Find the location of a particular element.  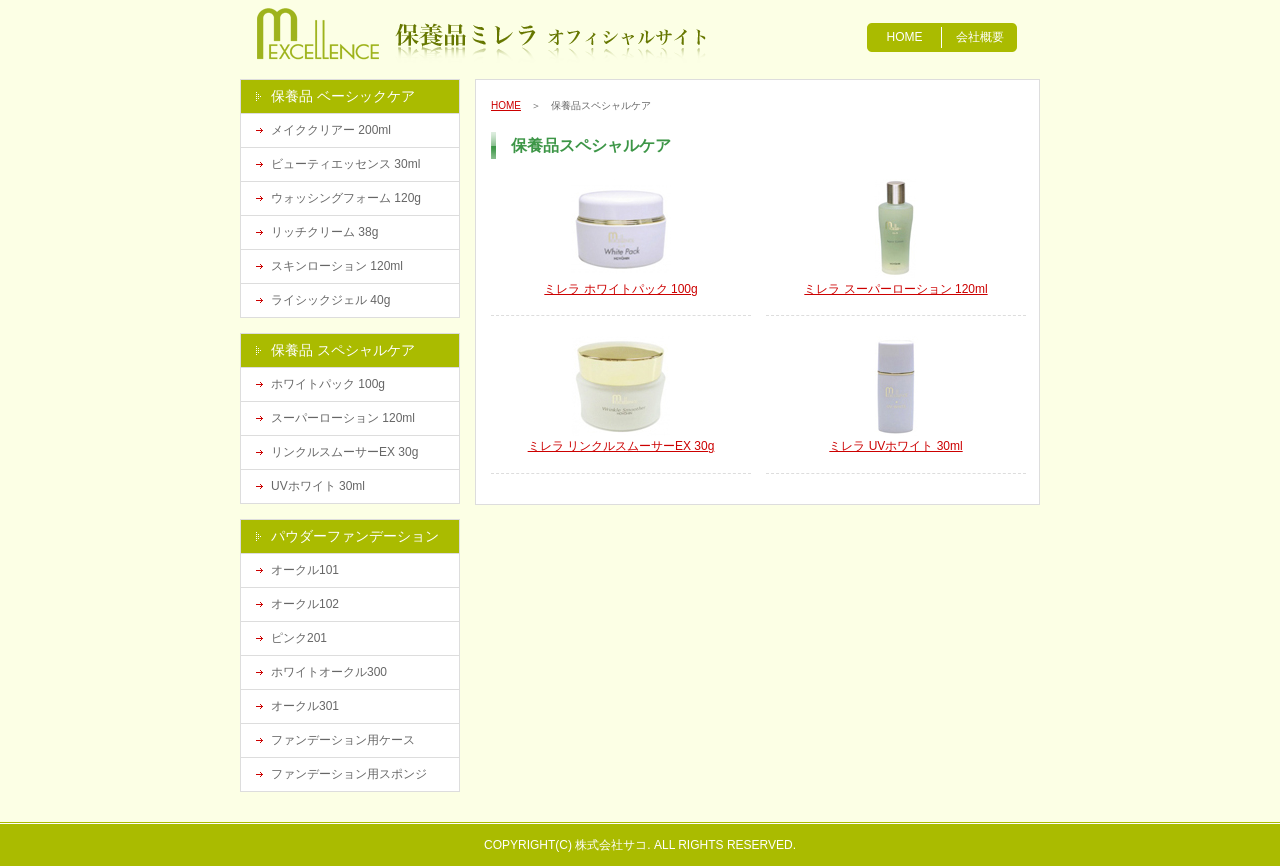

ビューティエッセンス 30ml is located at coordinates (345, 164).